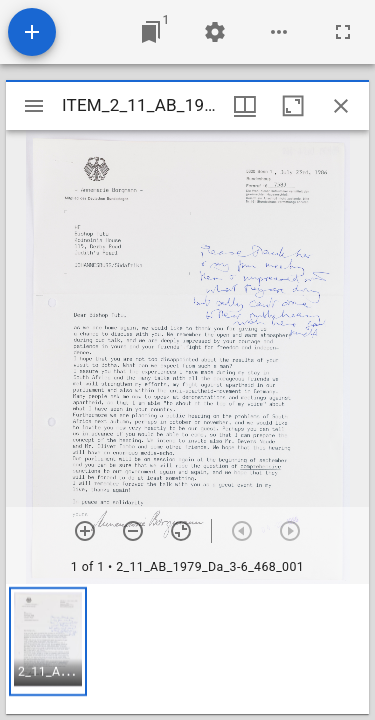 This screenshot has width=375, height=720. What do you see at coordinates (32, 32) in the screenshot?
I see `[Add resource]` at bounding box center [32, 32].